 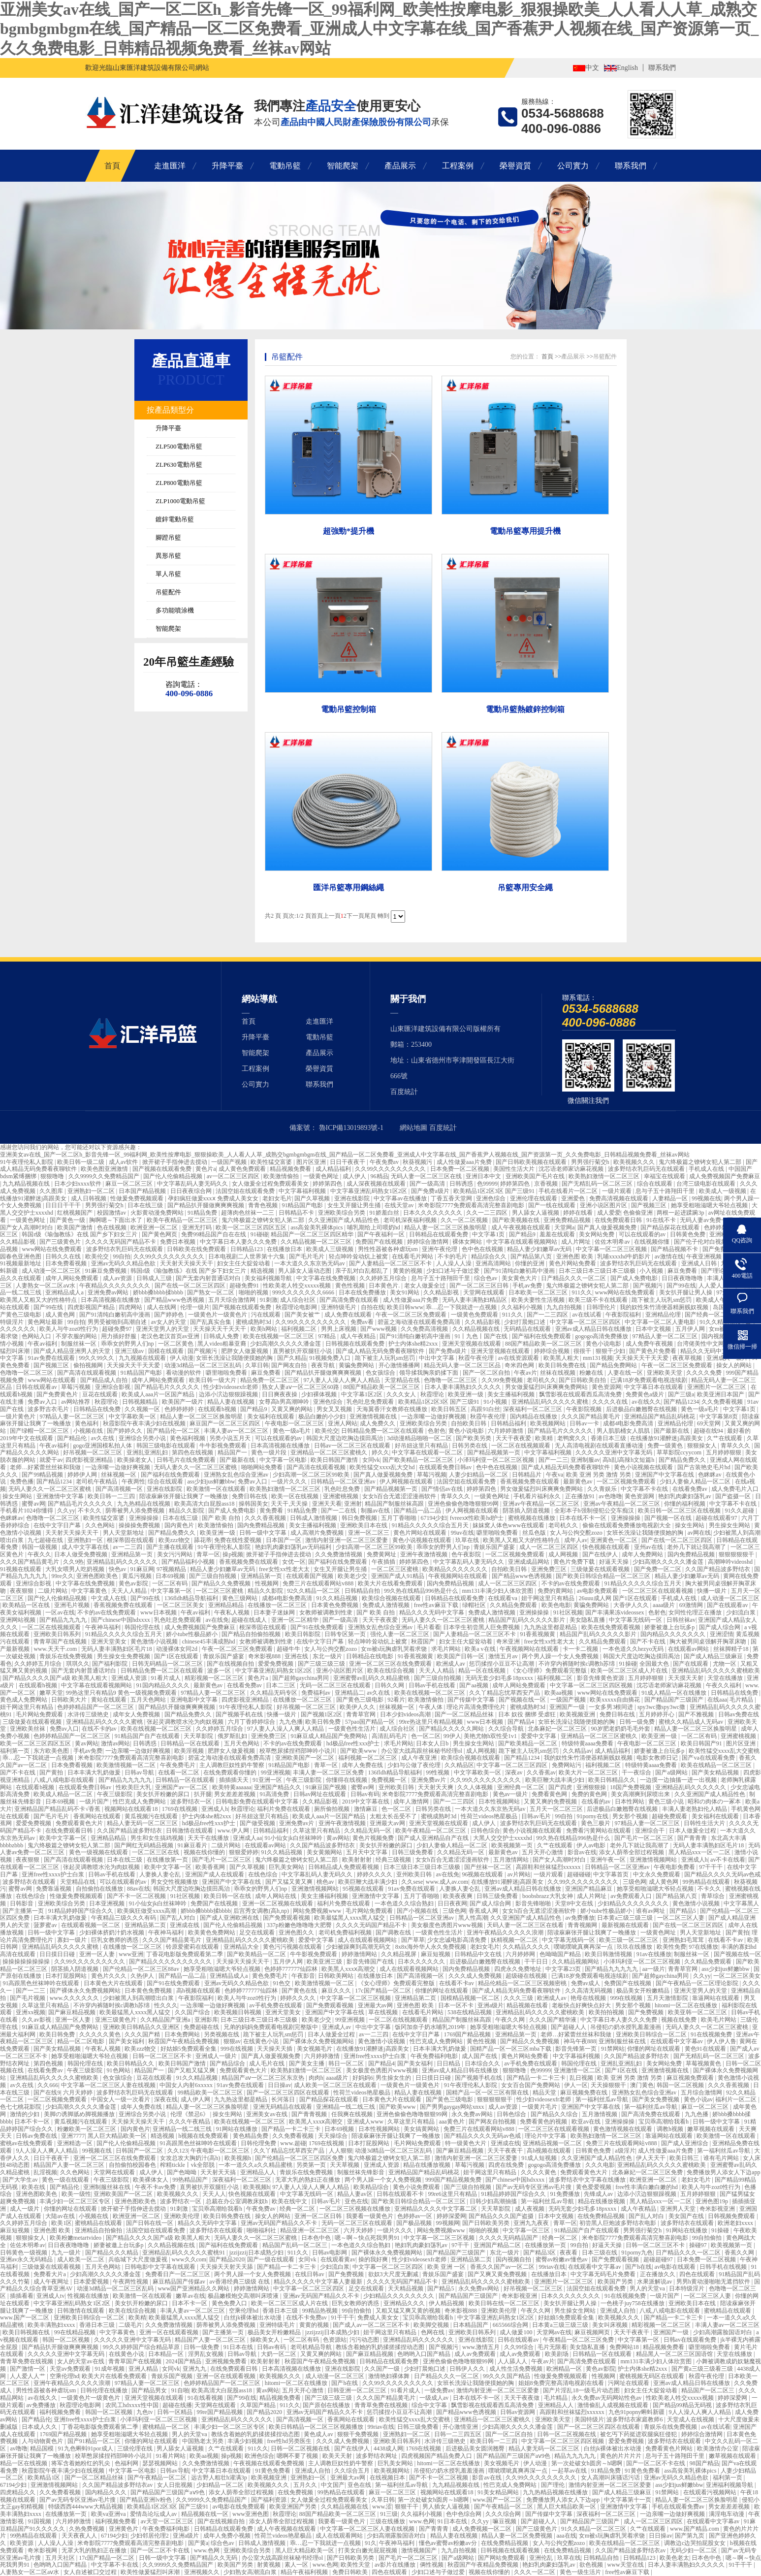 I want to click on 精品国产一, so click(x=233, y=1452).